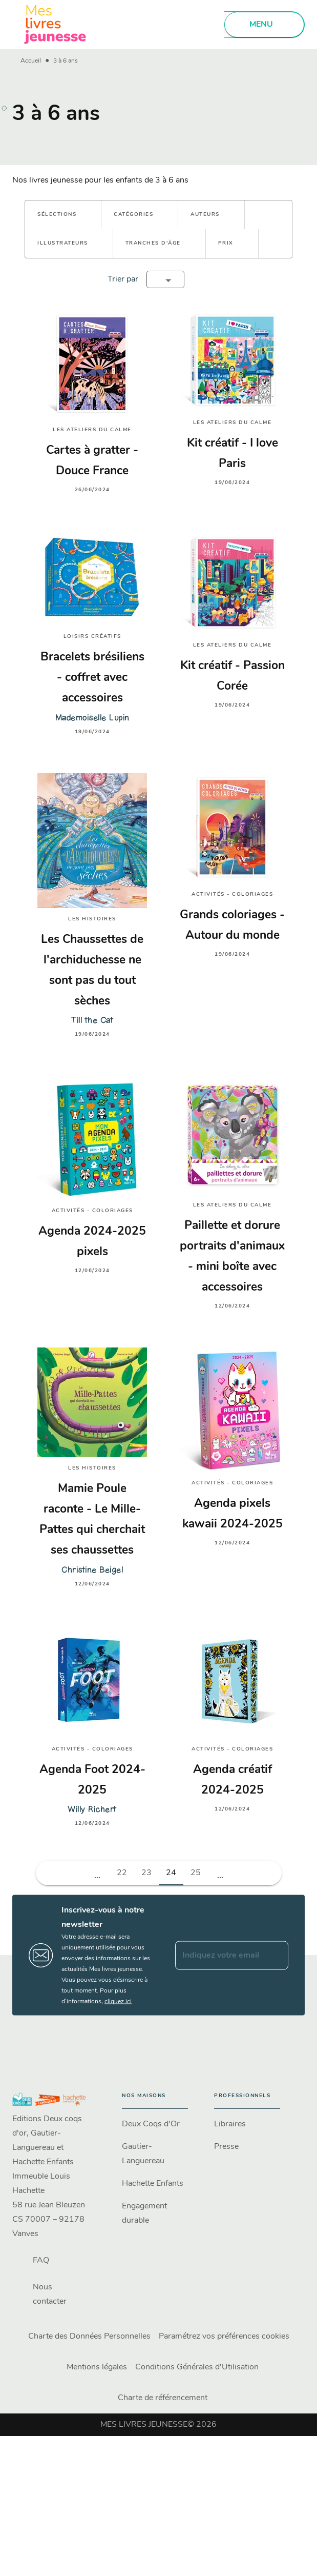 The height and width of the screenshot is (2576, 317). Describe the element at coordinates (89, 2336) in the screenshot. I see `Charte des Données Personnelles` at that location.